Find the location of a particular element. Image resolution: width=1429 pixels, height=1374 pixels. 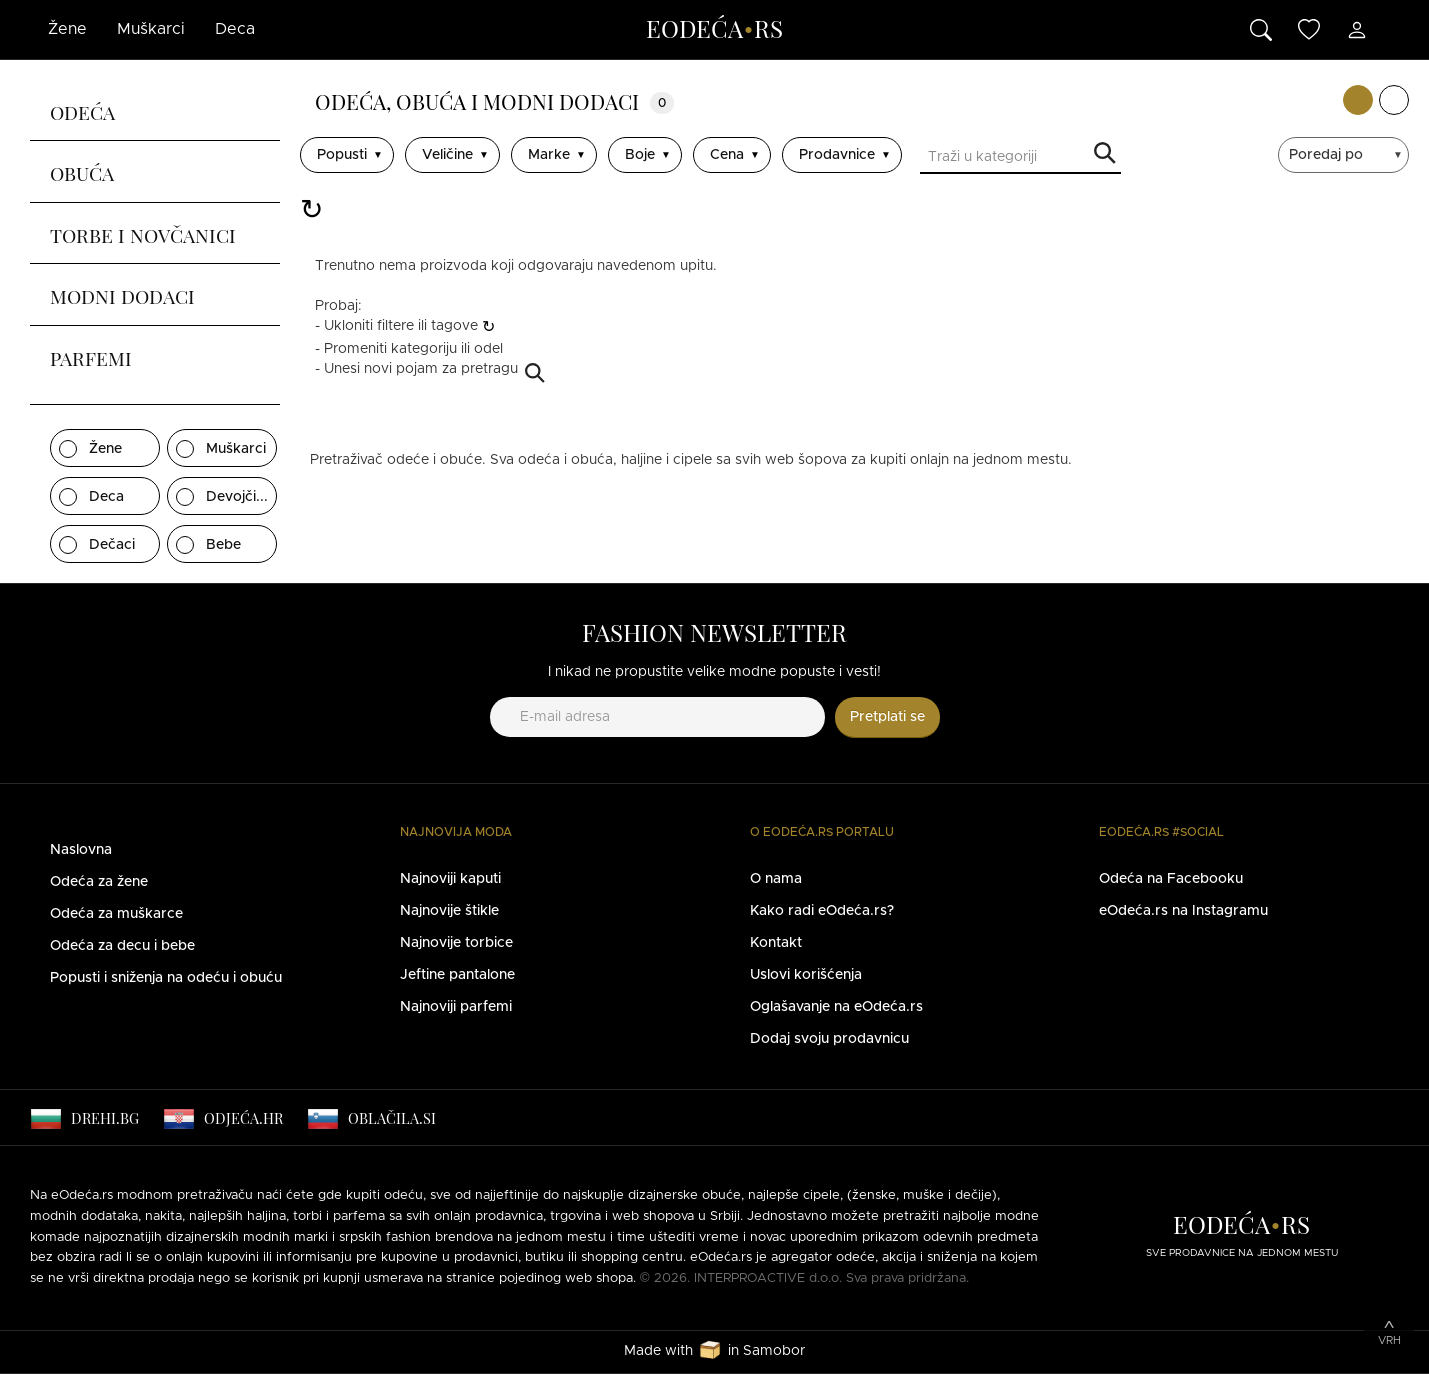

Oglašavanje na eOdeća.rs is located at coordinates (836, 1007).